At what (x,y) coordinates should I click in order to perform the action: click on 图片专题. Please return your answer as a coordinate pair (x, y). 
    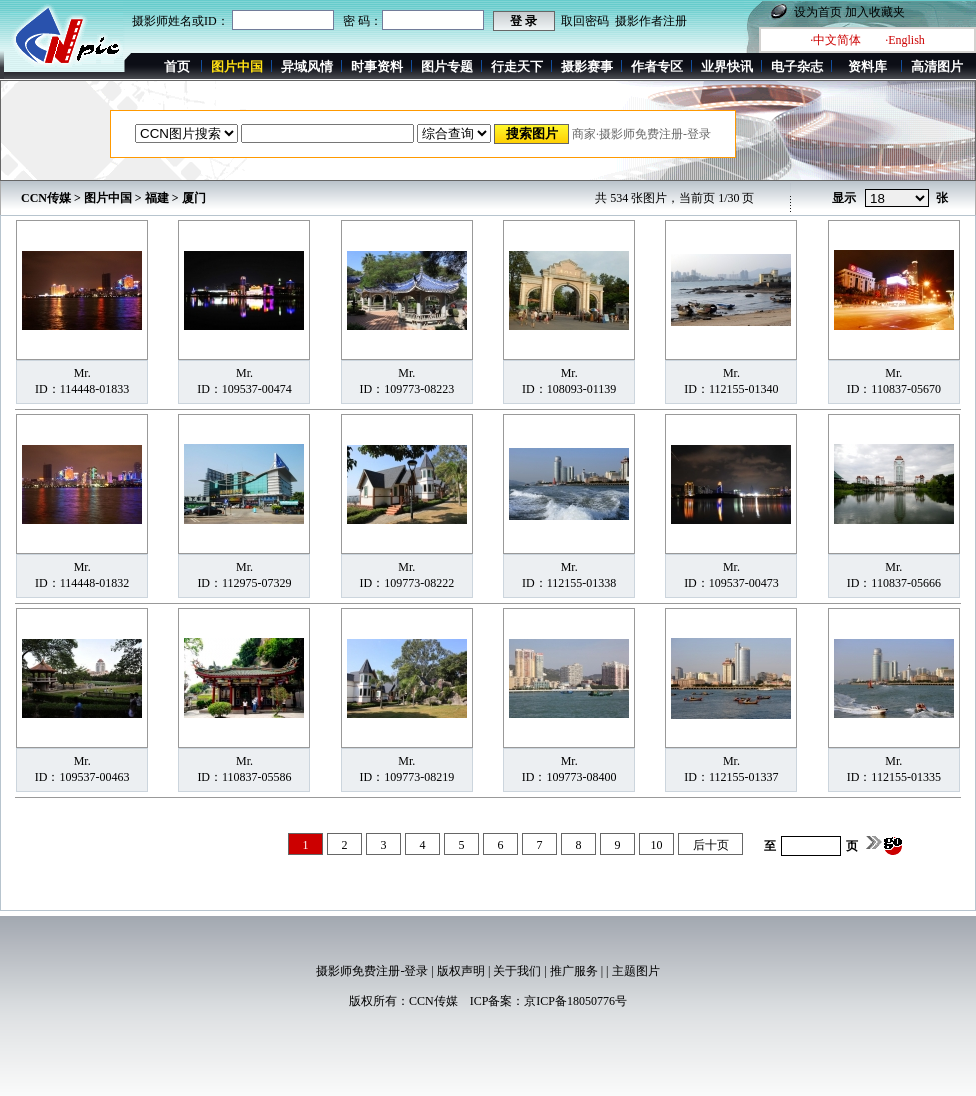
    Looking at the image, I should click on (447, 66).